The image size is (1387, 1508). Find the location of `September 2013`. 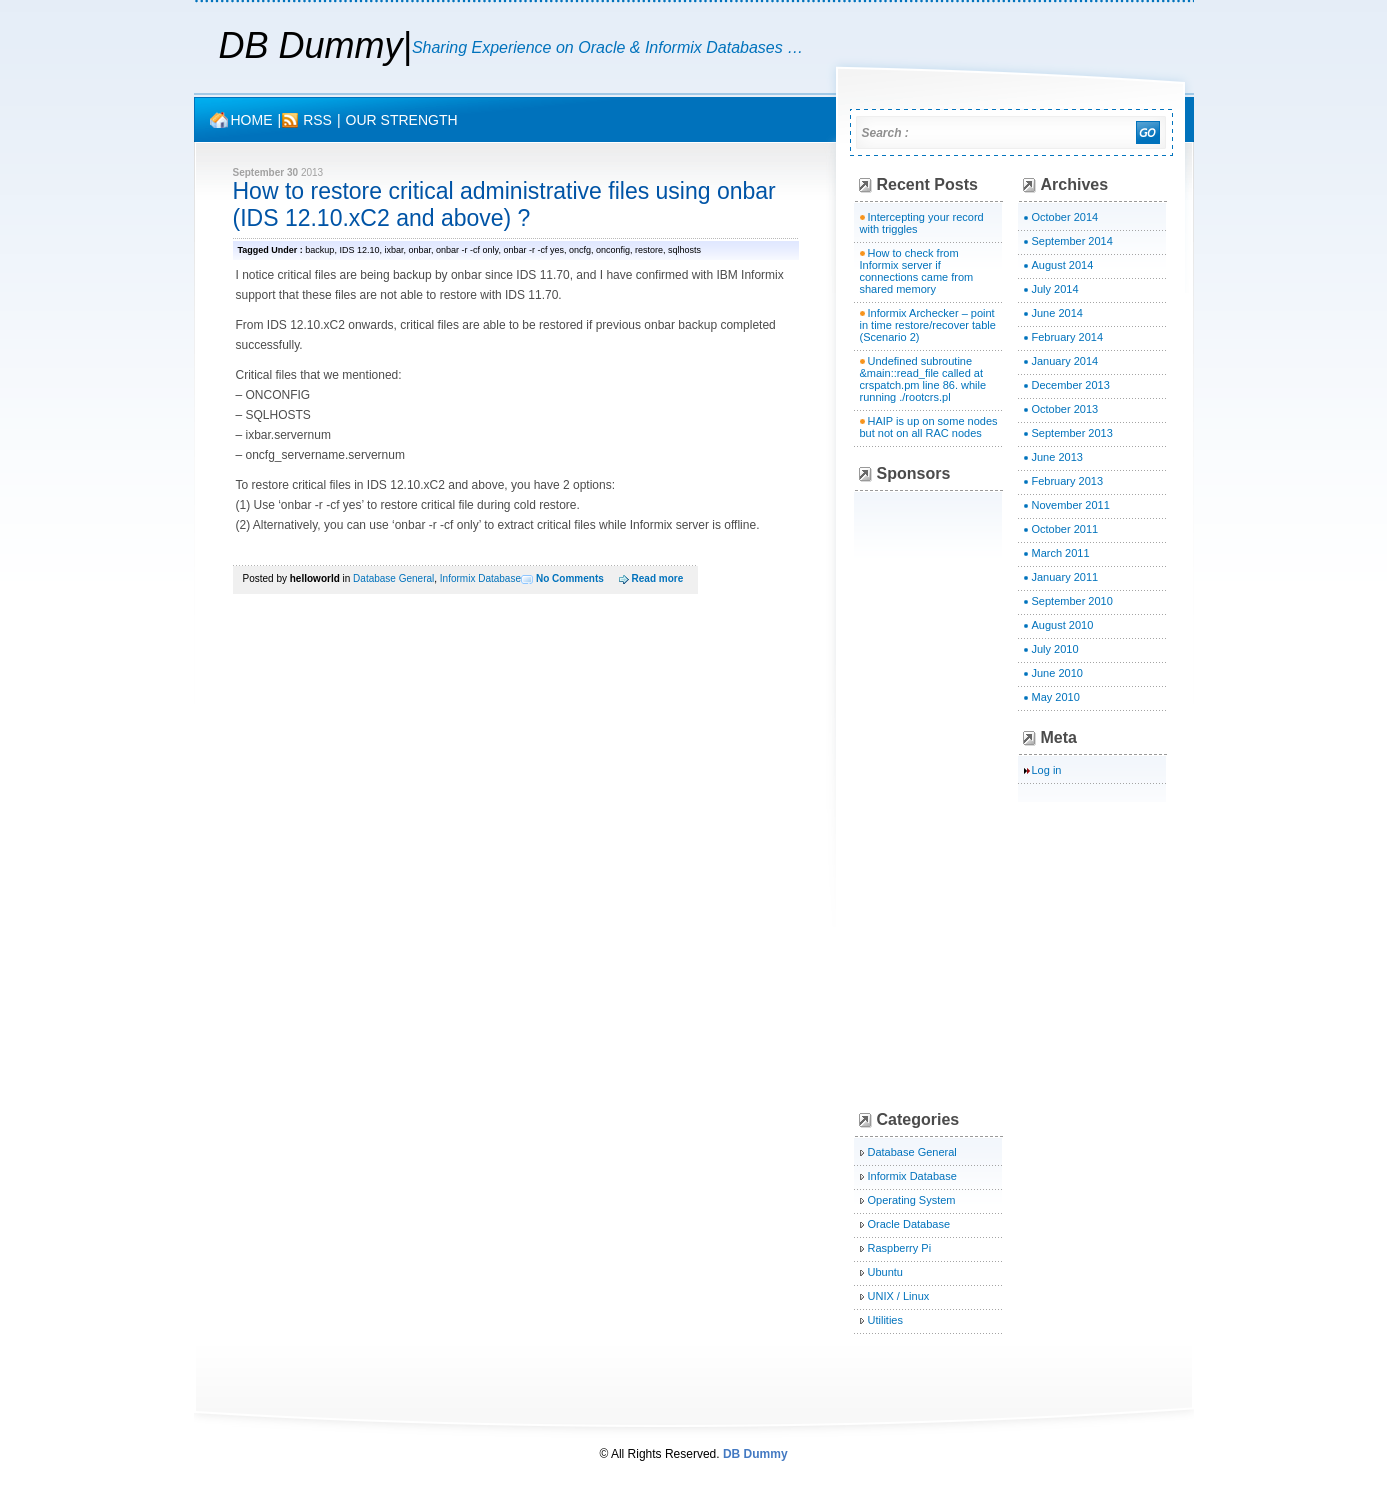

September 2013 is located at coordinates (1072, 433).